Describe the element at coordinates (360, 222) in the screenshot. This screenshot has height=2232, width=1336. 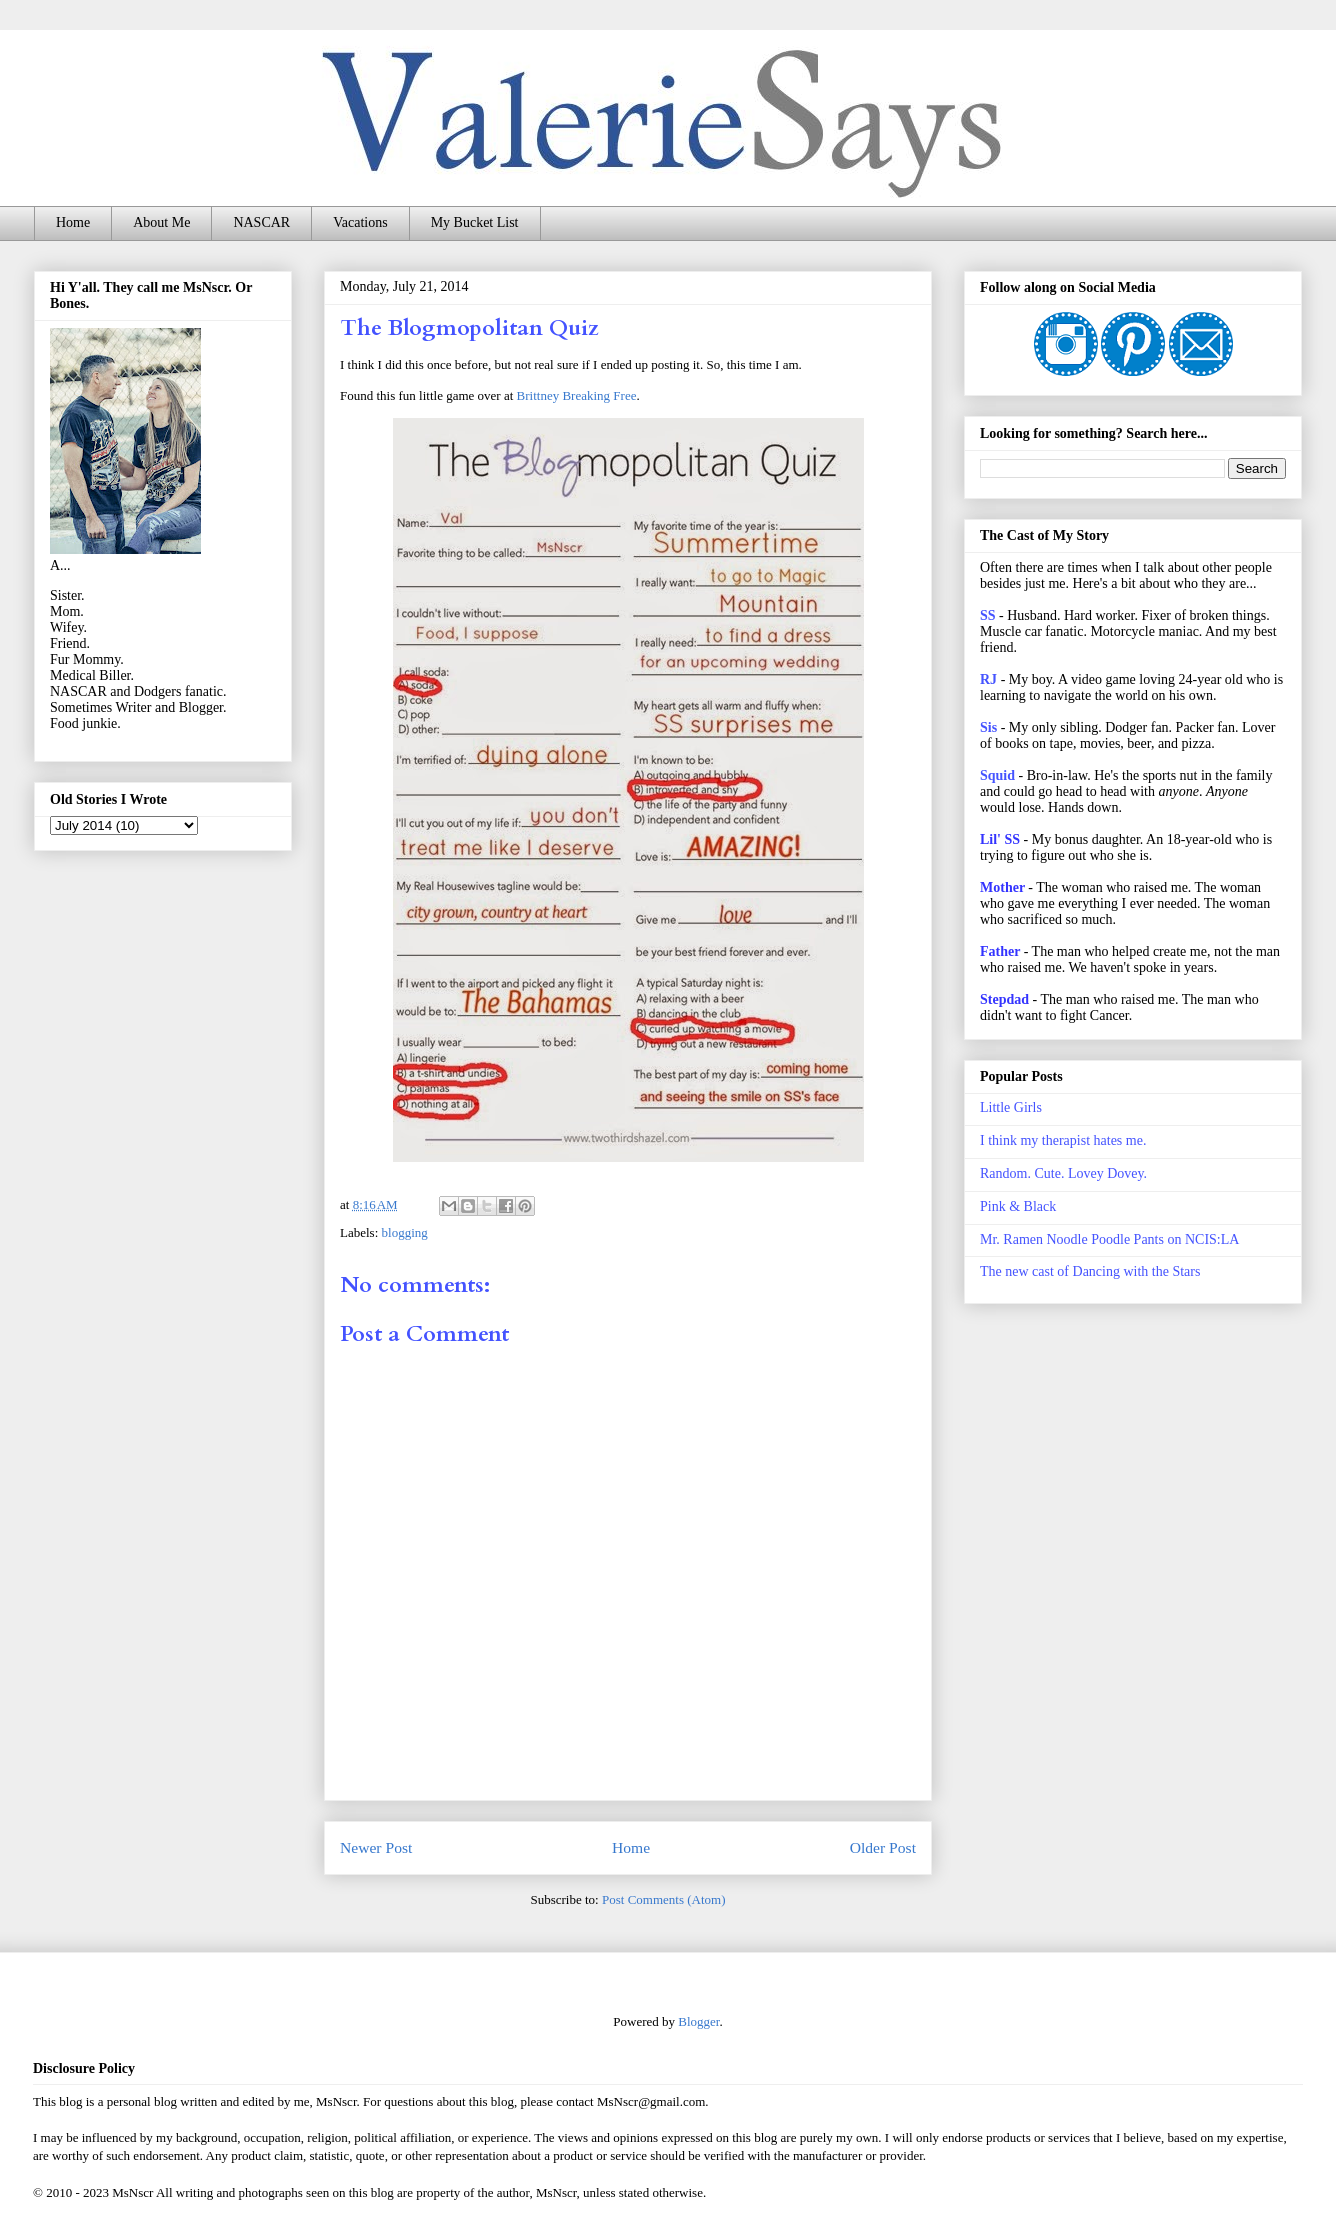
I see `Vacations` at that location.